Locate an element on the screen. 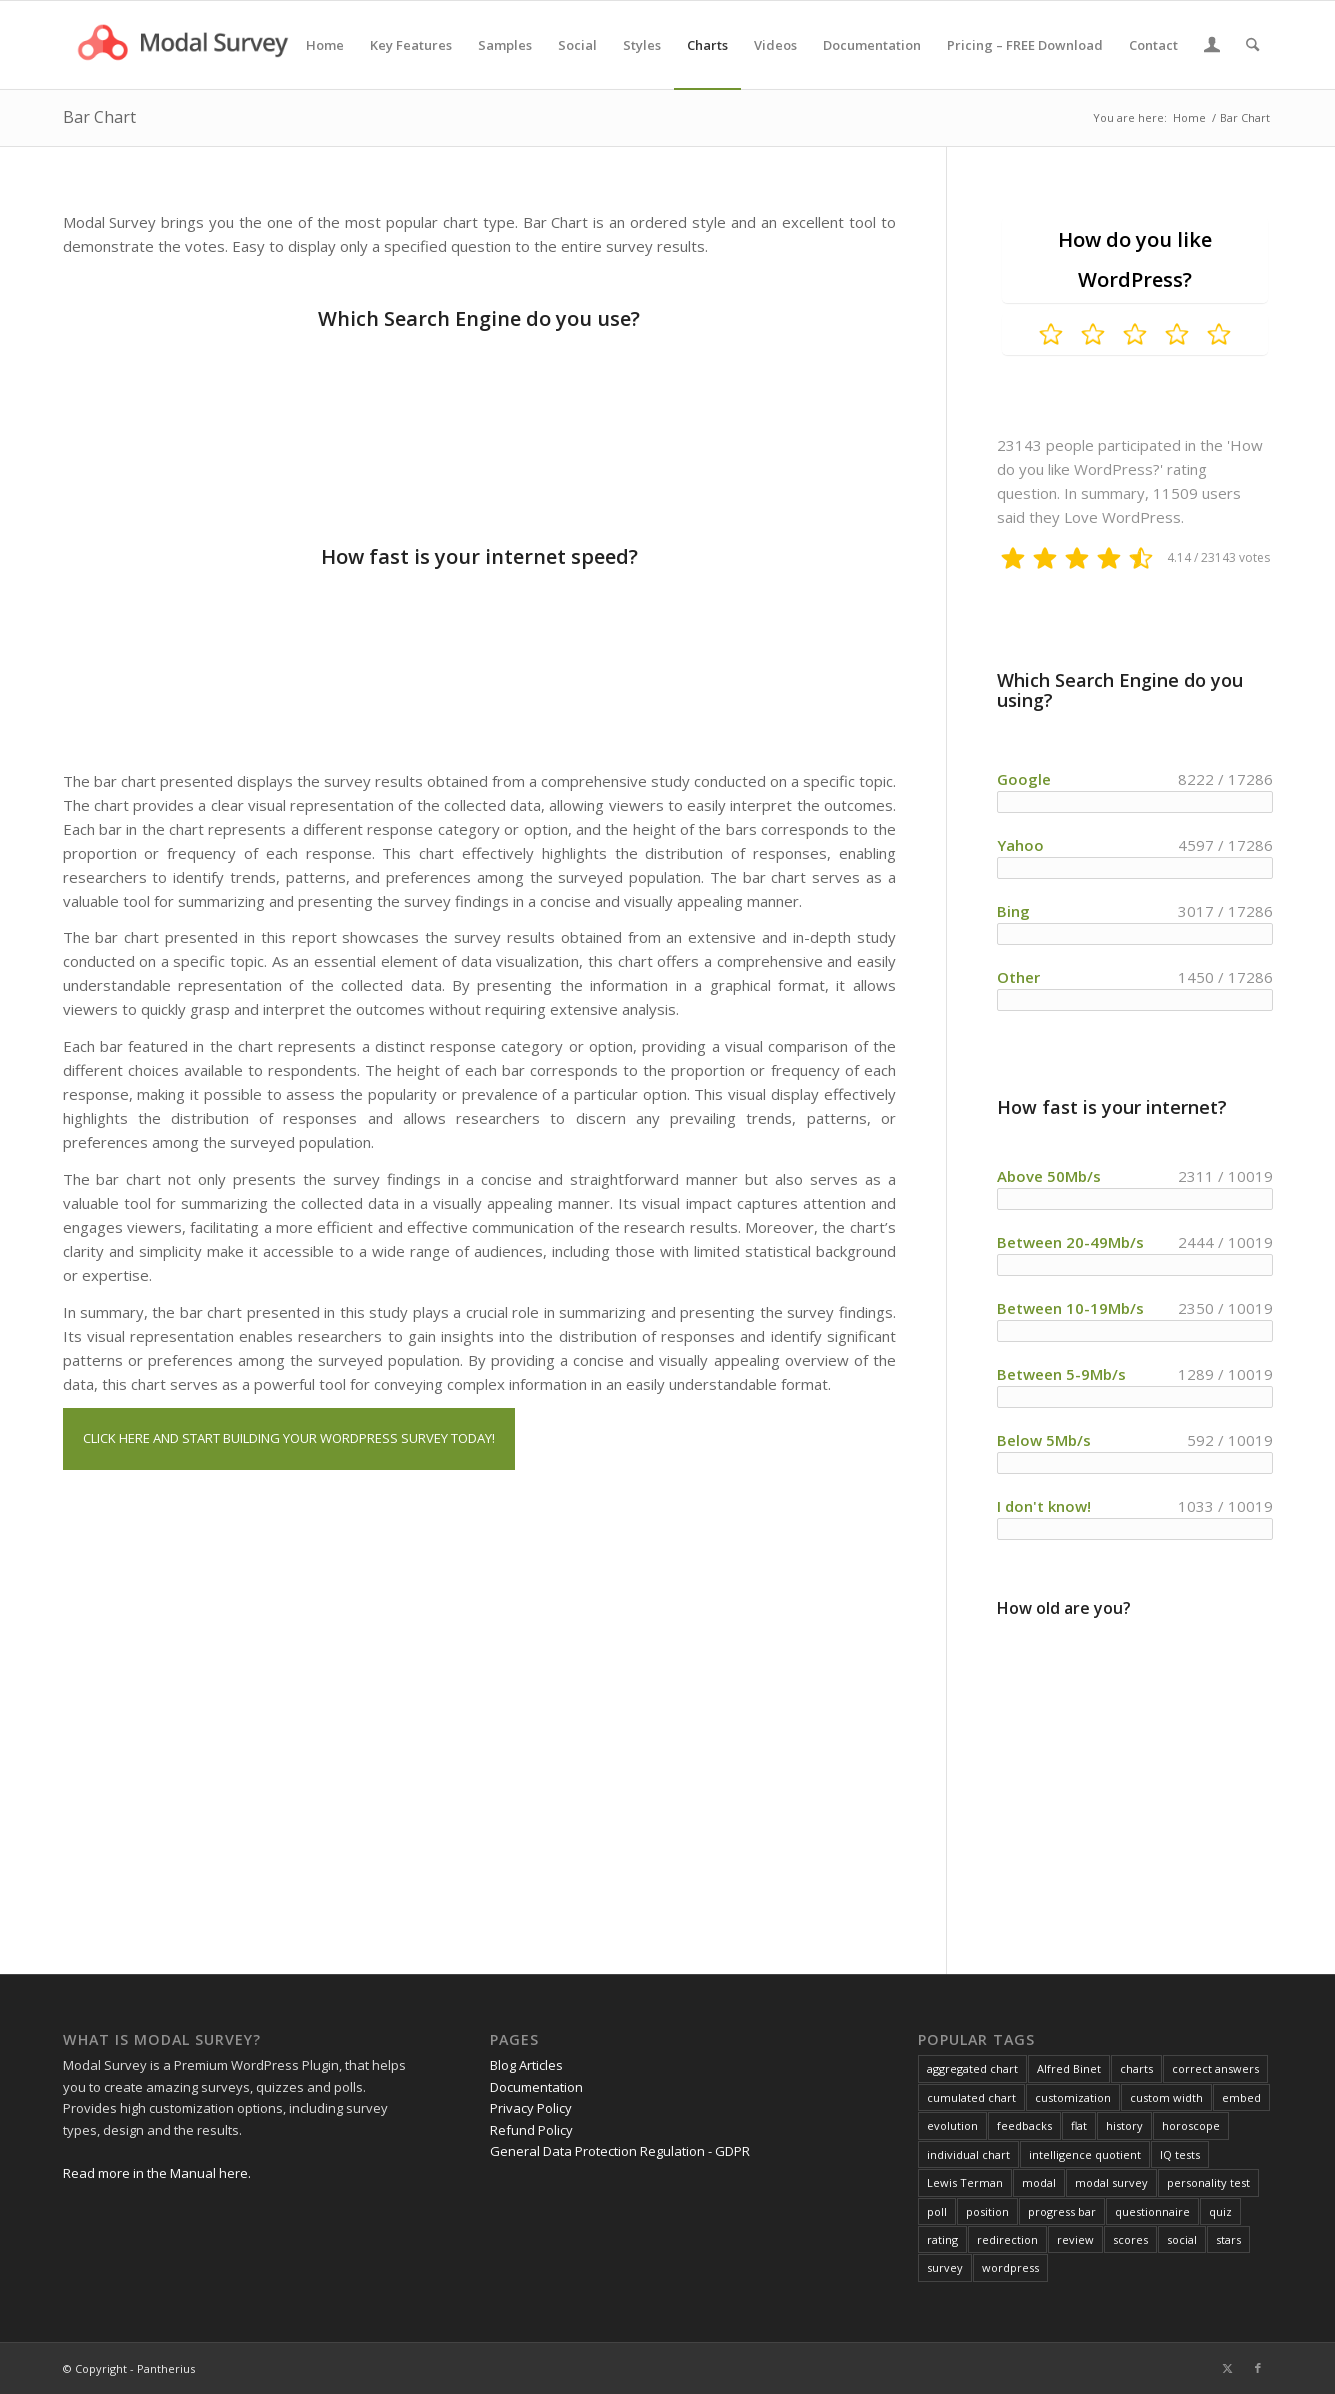 Image resolution: width=1335 pixels, height=2394 pixels. questionnaire [questionnaire (2 items)] is located at coordinates (1152, 2211).